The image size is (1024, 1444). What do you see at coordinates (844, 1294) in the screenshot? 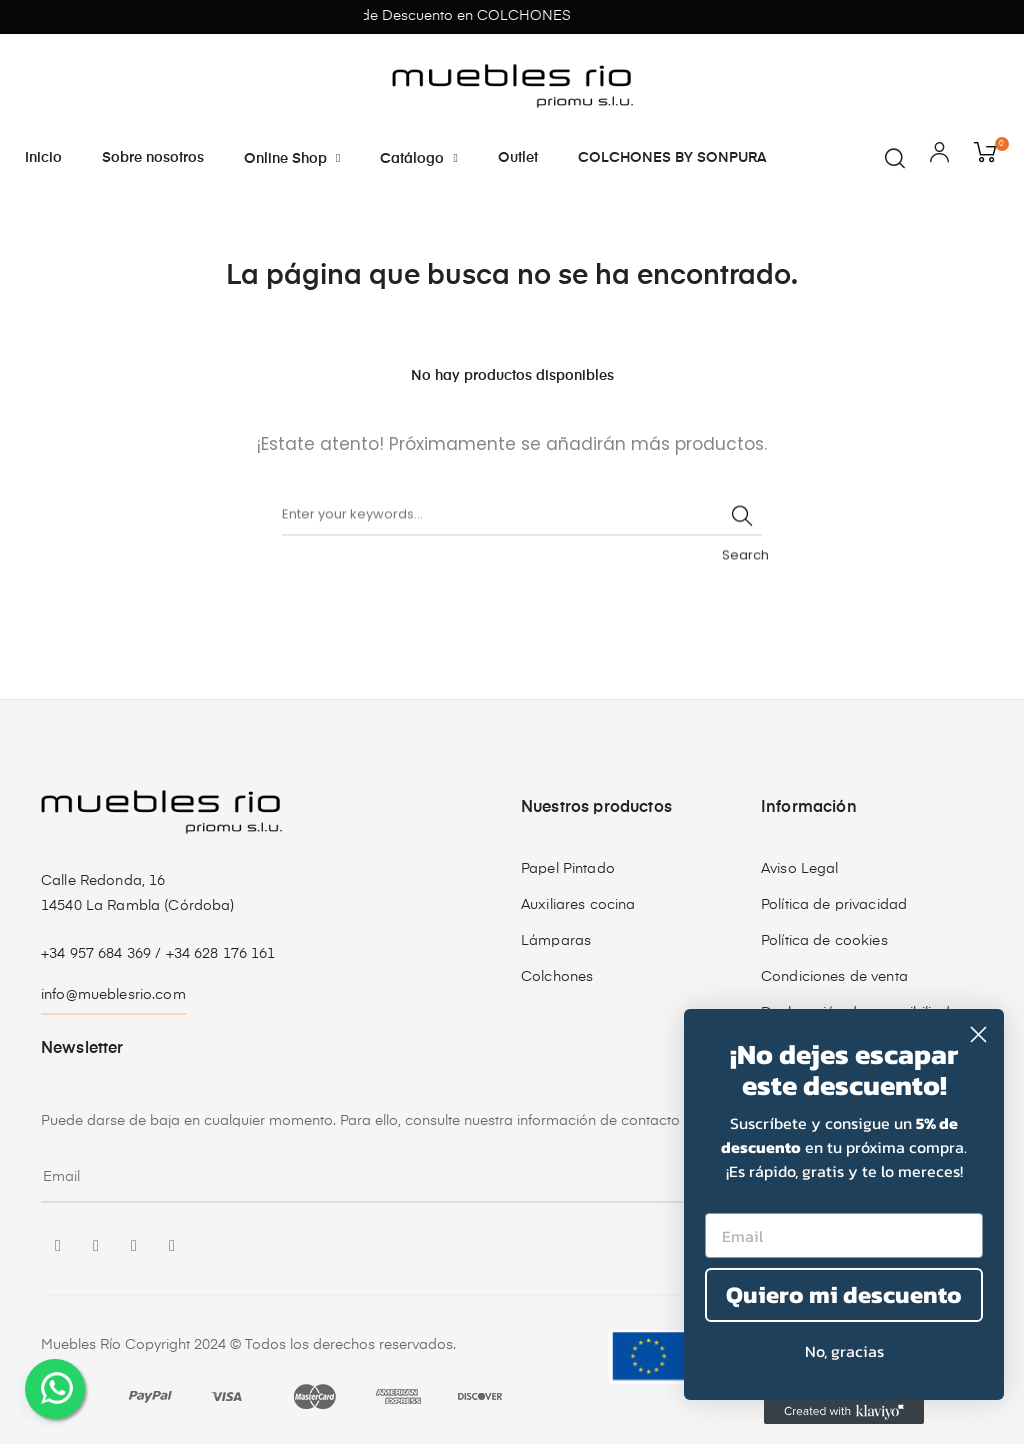
I see `Quiero mi descuento` at bounding box center [844, 1294].